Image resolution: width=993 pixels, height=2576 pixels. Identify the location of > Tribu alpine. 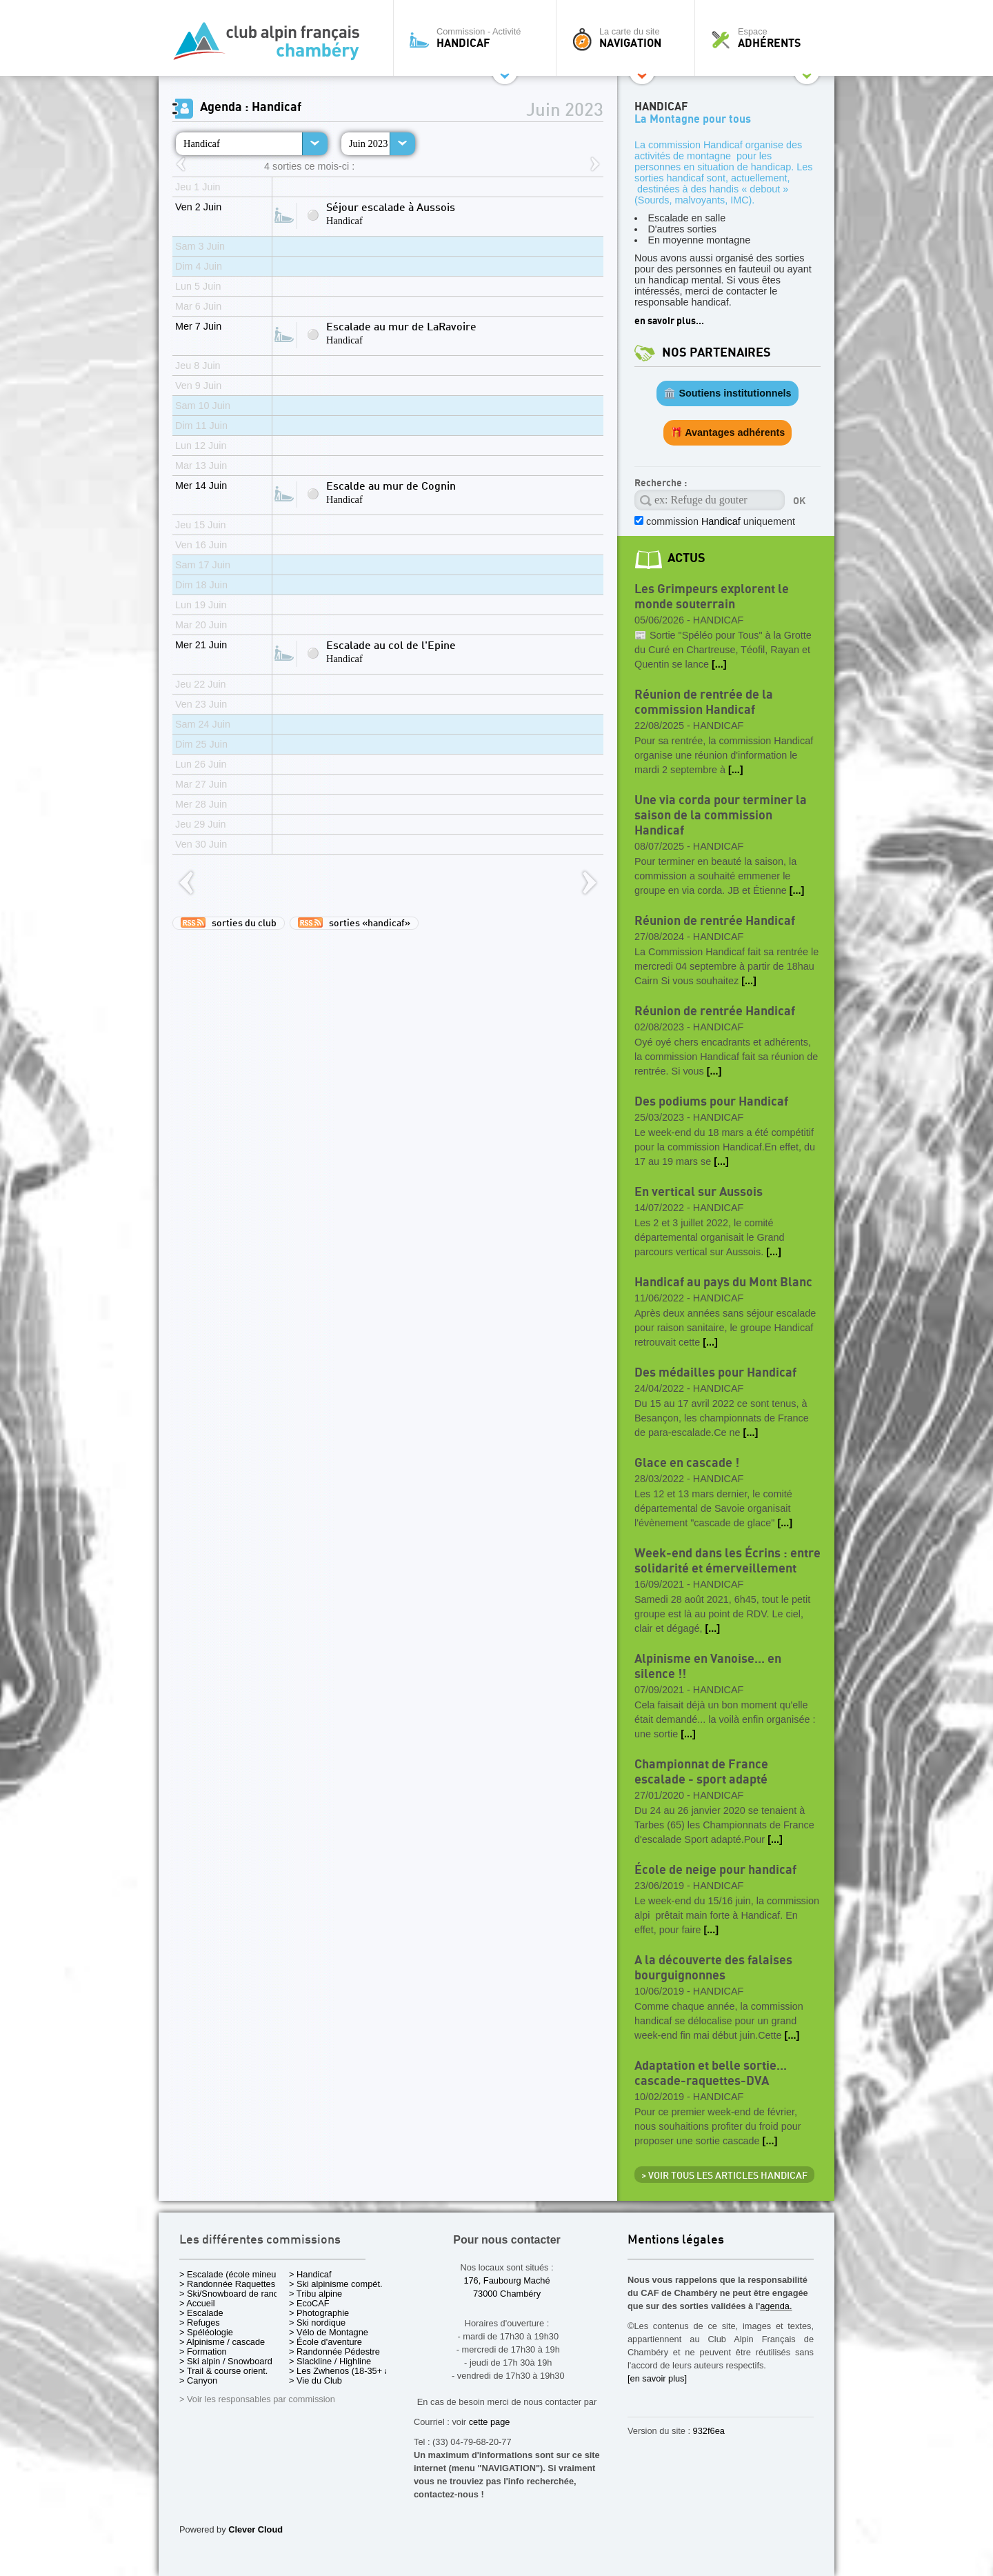
(315, 2293).